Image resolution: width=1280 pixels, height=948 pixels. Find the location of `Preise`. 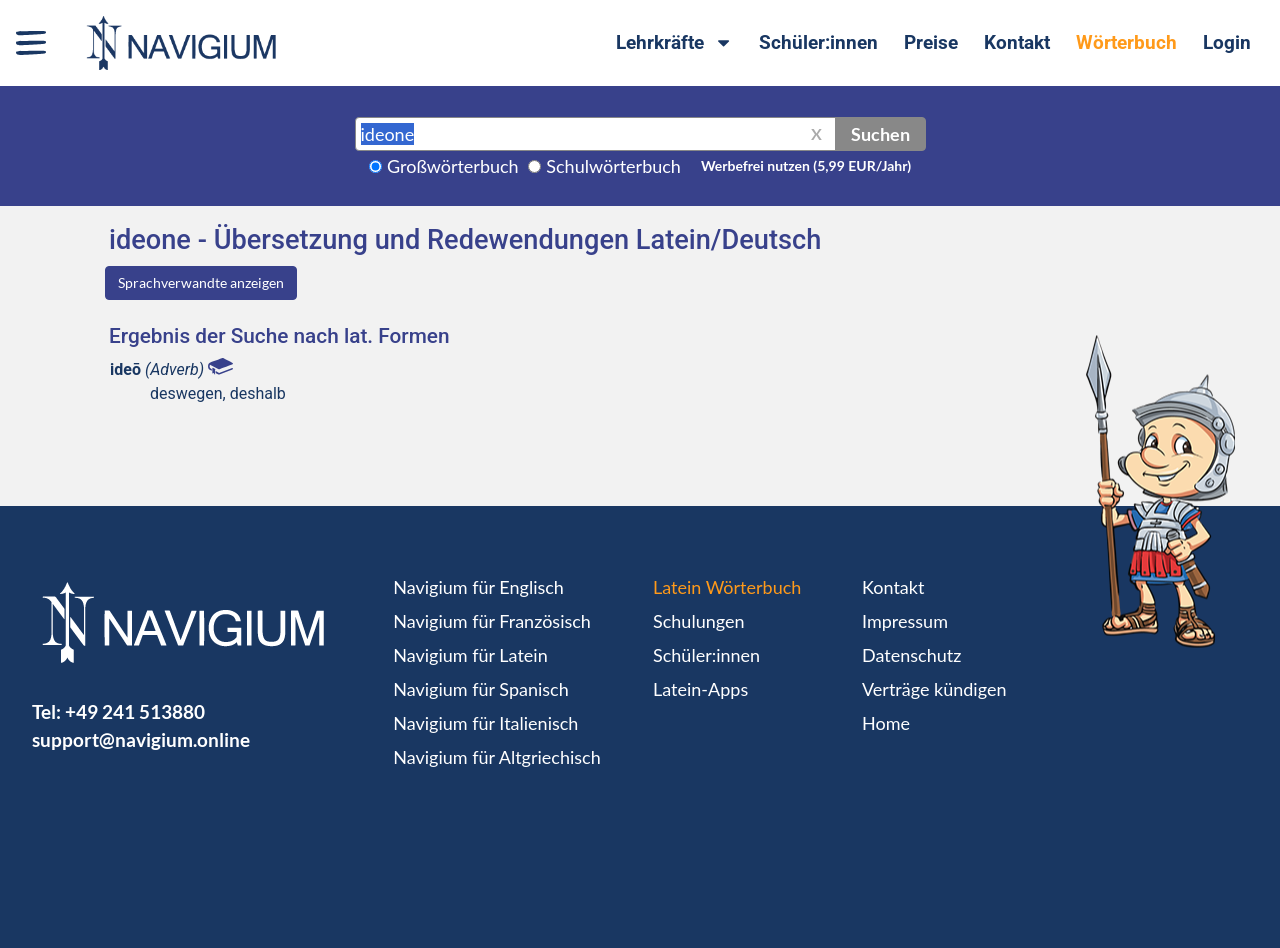

Preise is located at coordinates (931, 42).